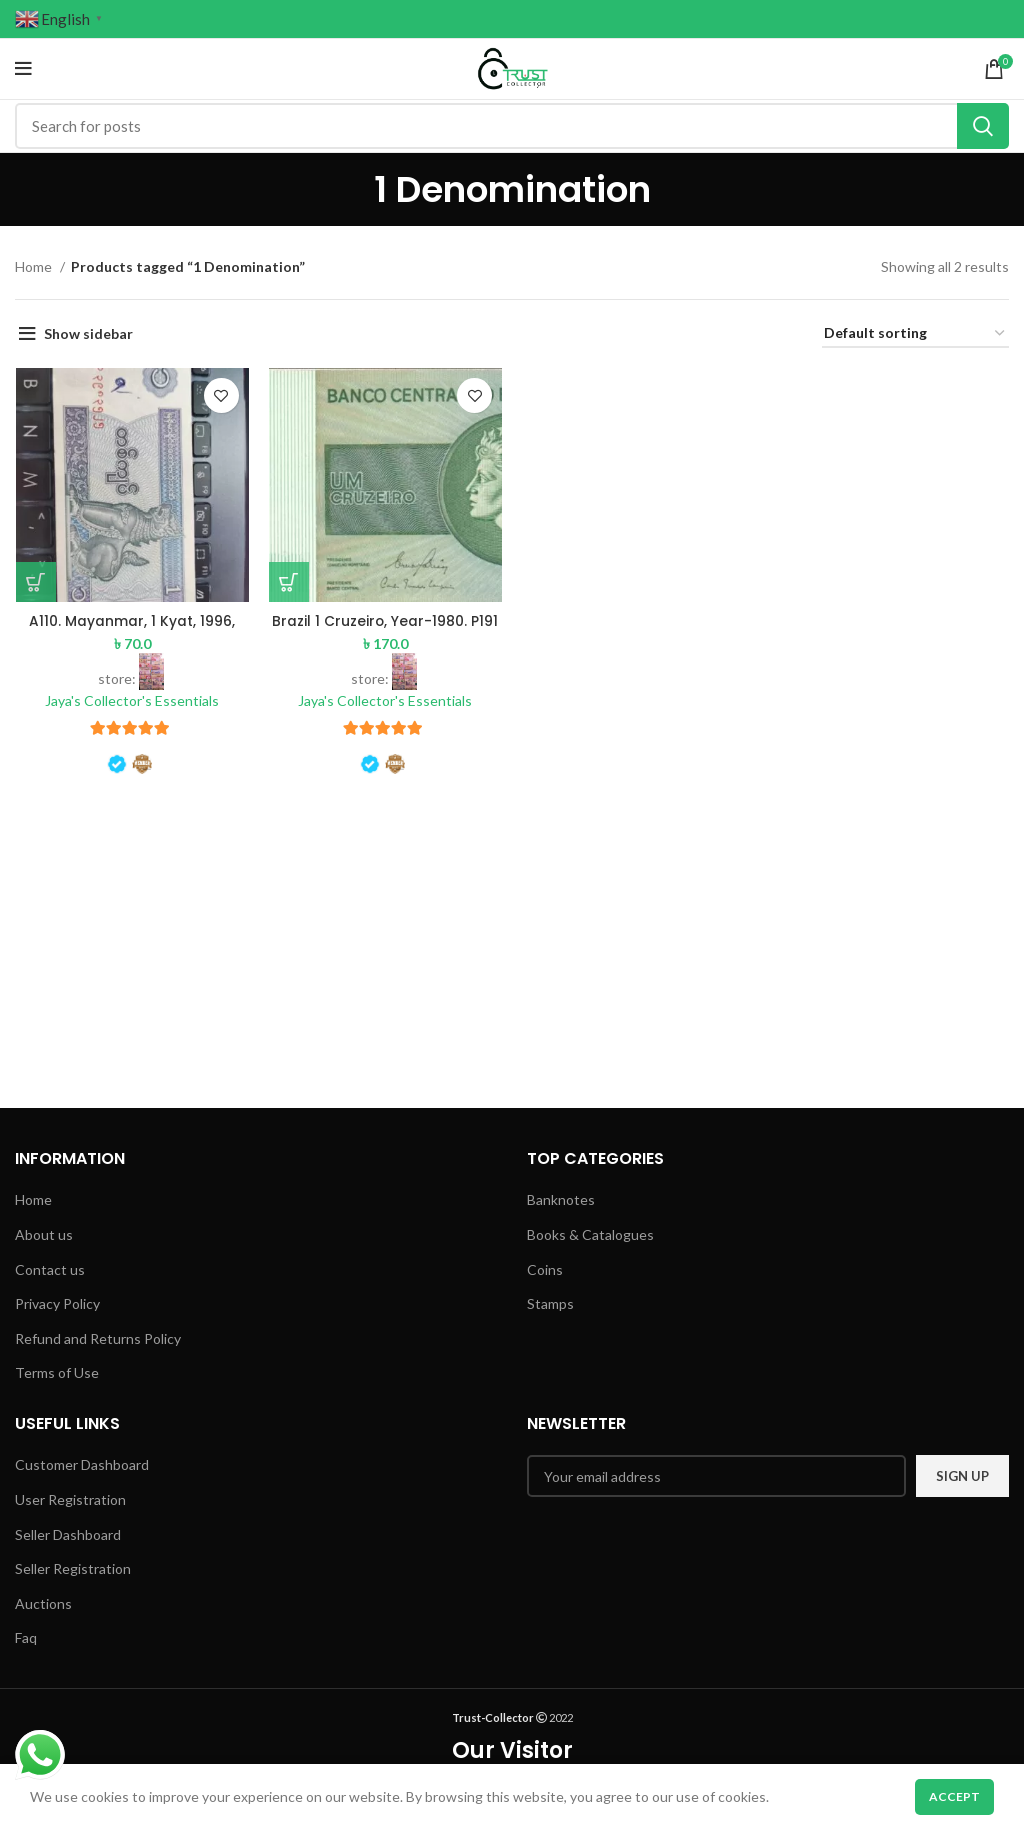  What do you see at coordinates (43, 1603) in the screenshot?
I see `Auctions` at bounding box center [43, 1603].